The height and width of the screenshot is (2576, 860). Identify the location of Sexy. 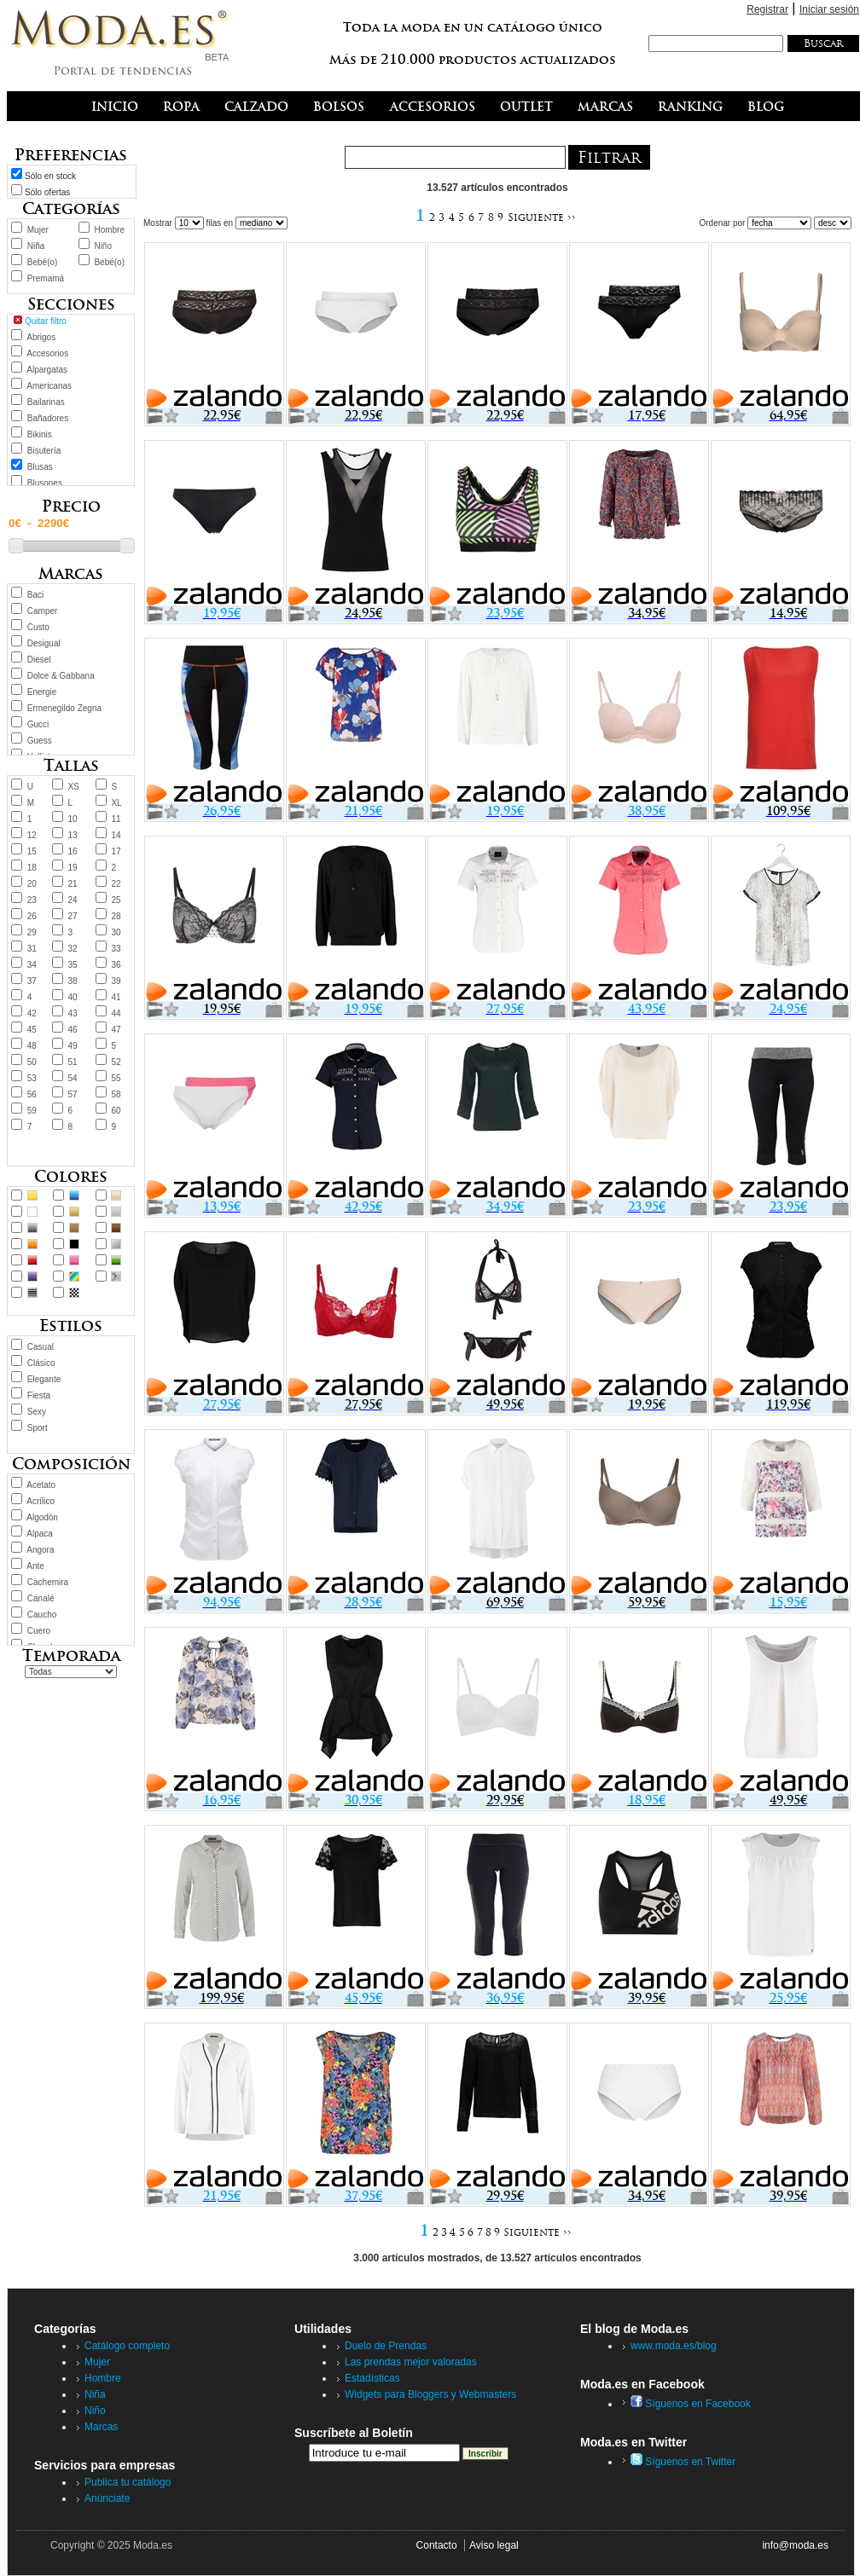
(36, 1411).